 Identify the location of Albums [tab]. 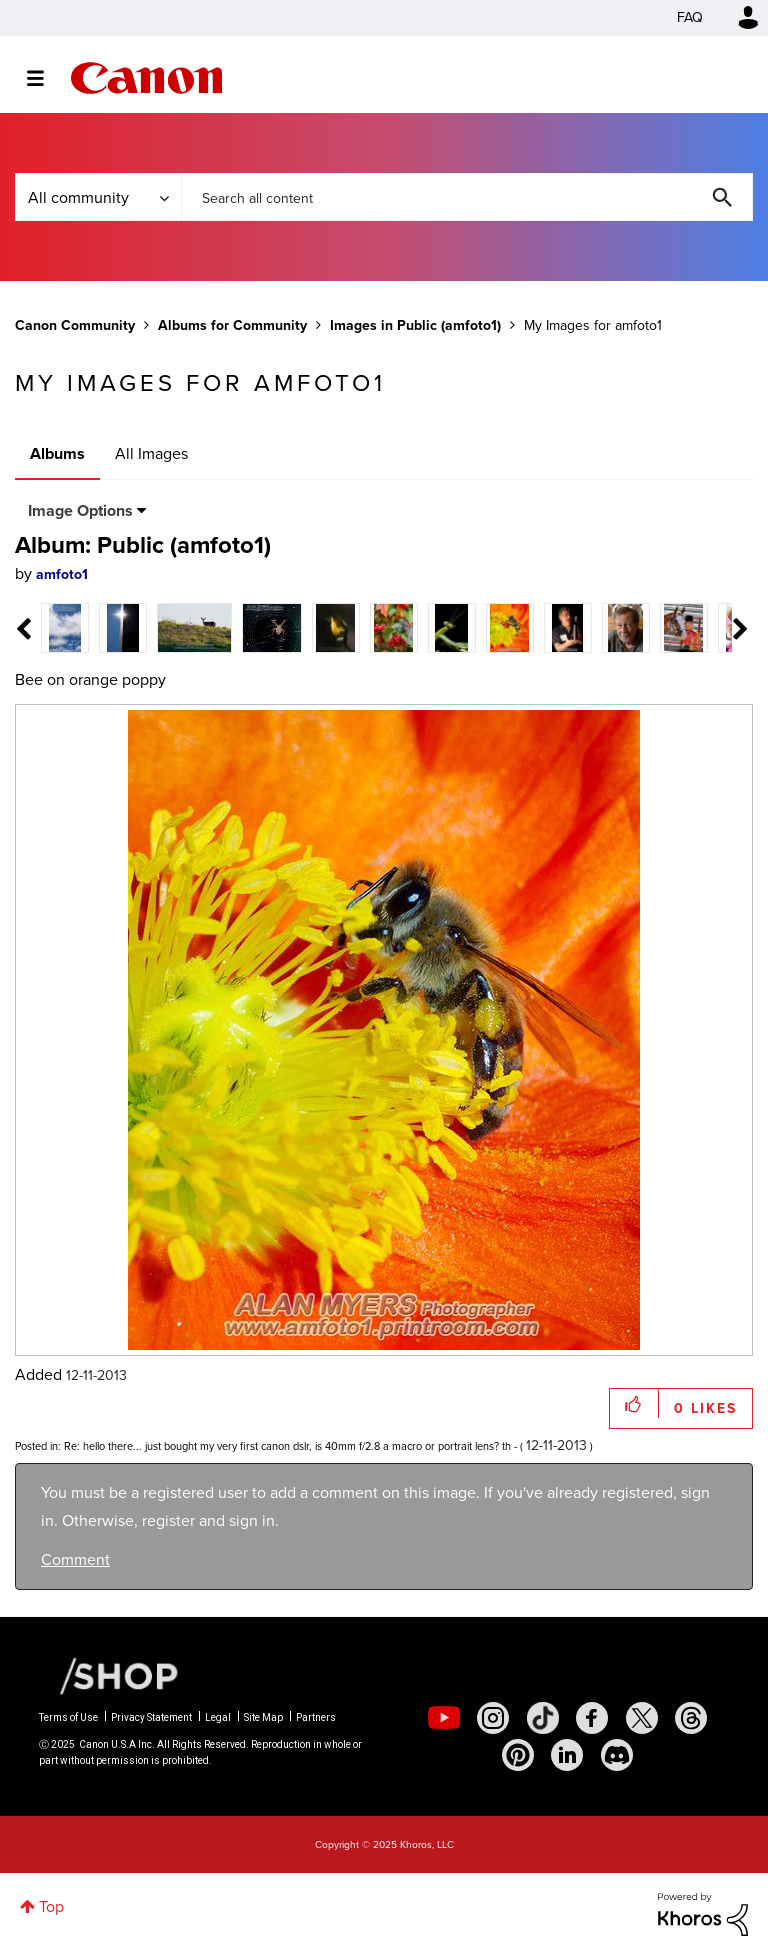
(57, 453).